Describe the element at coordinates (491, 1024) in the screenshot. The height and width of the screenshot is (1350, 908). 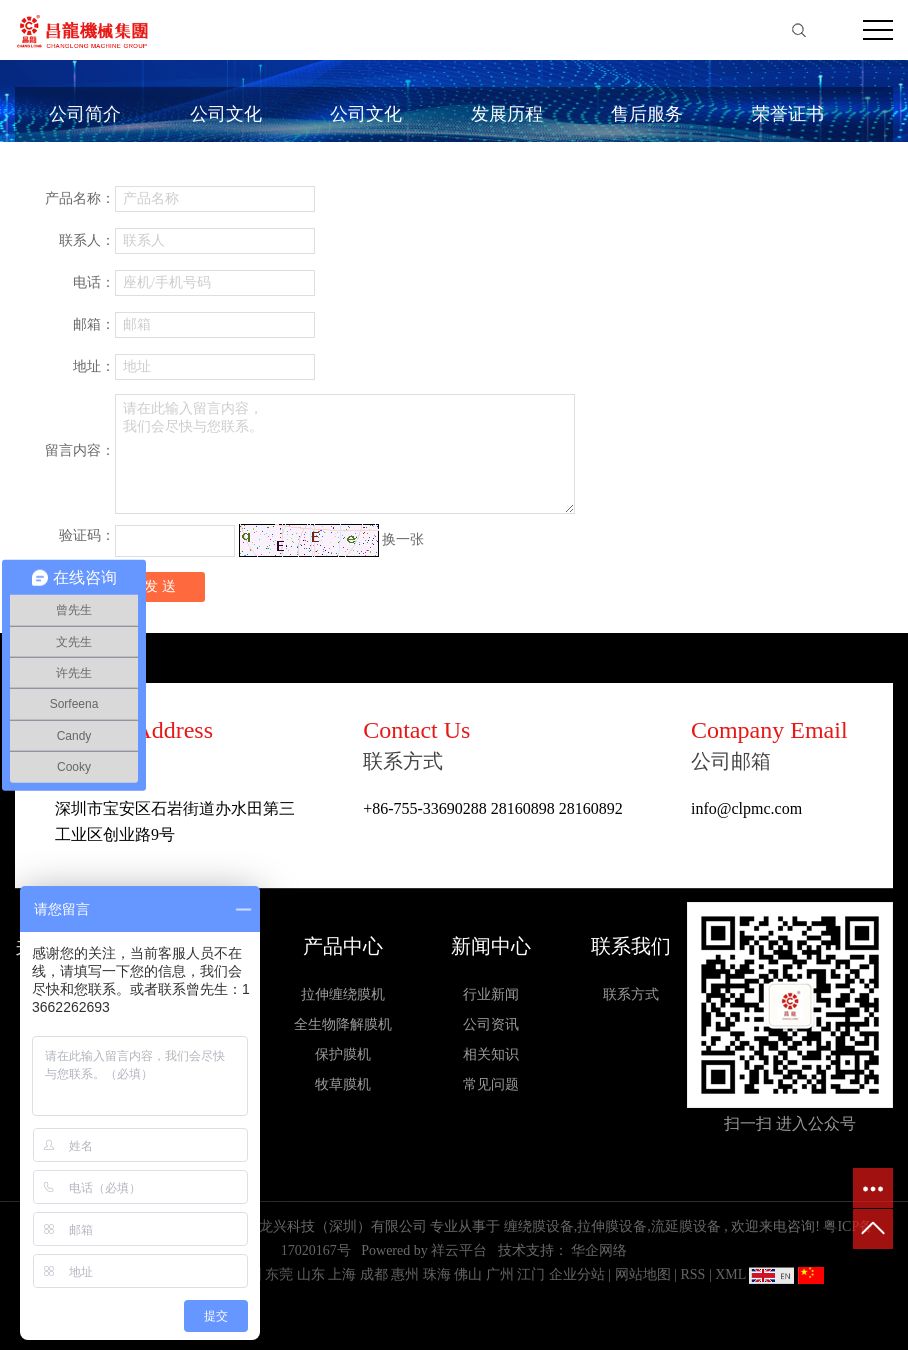
I see `公司资讯` at that location.